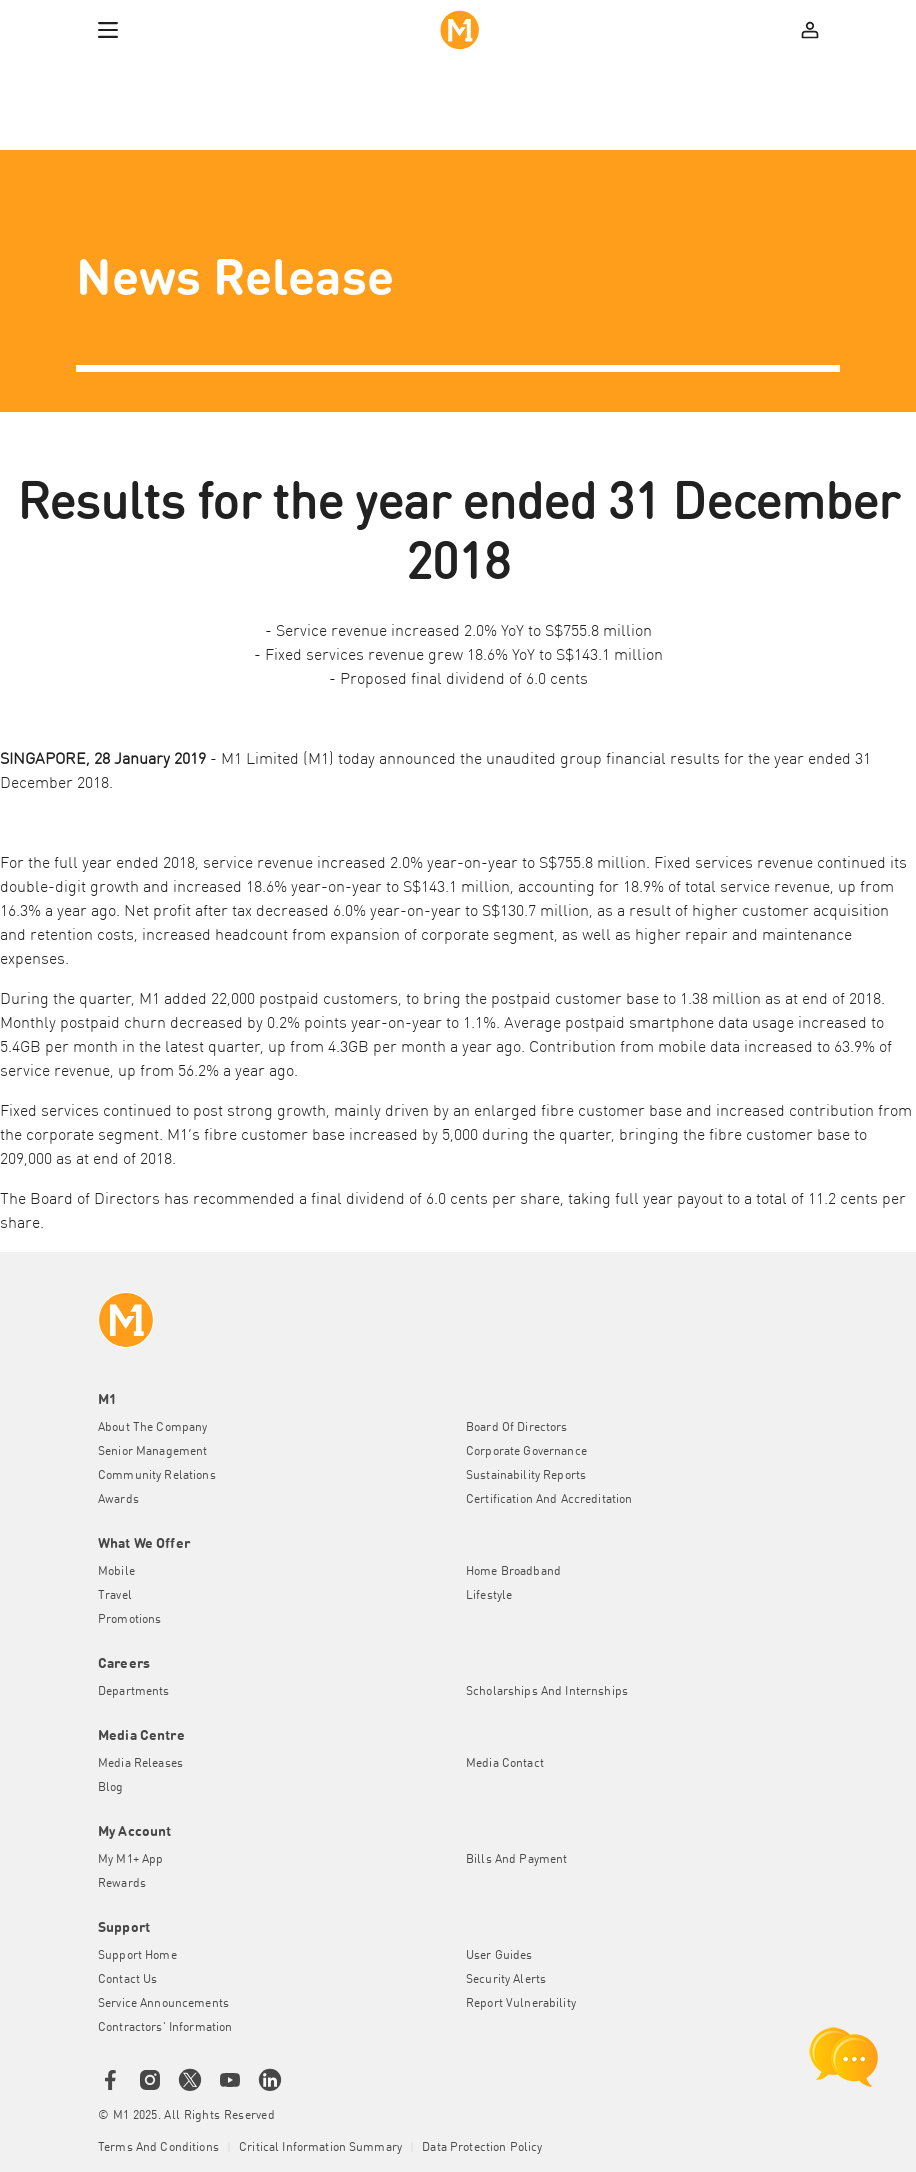 This screenshot has width=916, height=2172. What do you see at coordinates (158, 2148) in the screenshot?
I see `Terms and conditions` at bounding box center [158, 2148].